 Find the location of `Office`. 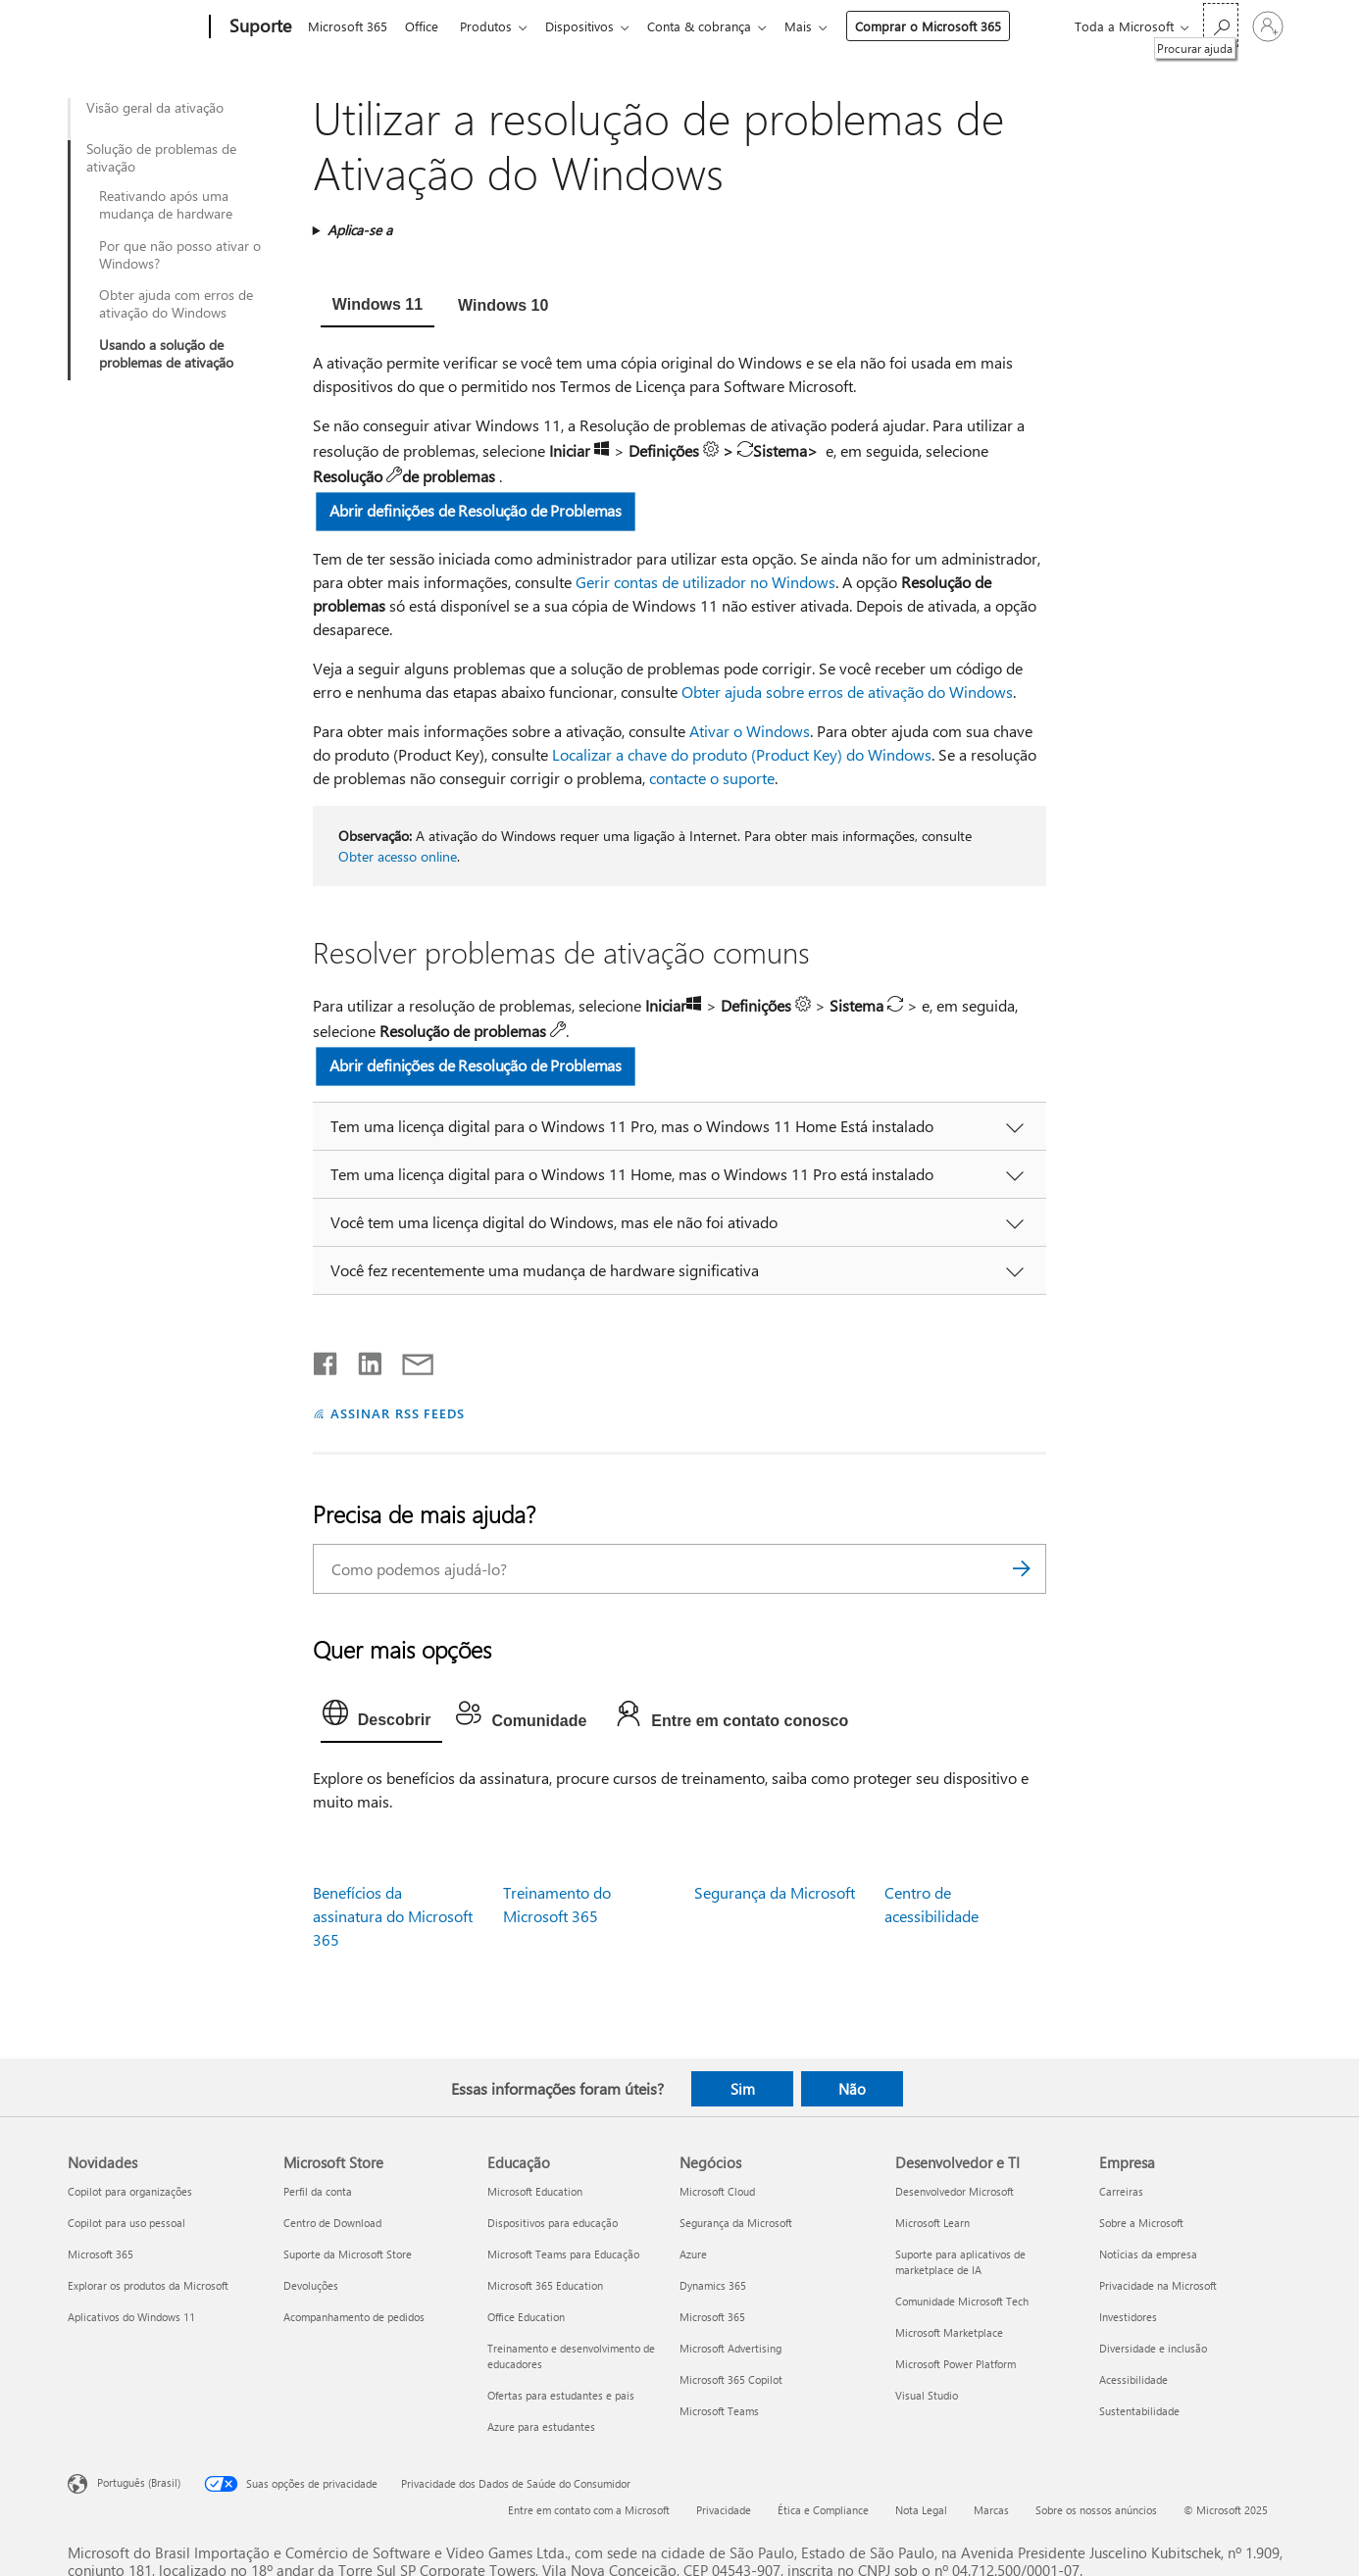

Office is located at coordinates (425, 26).